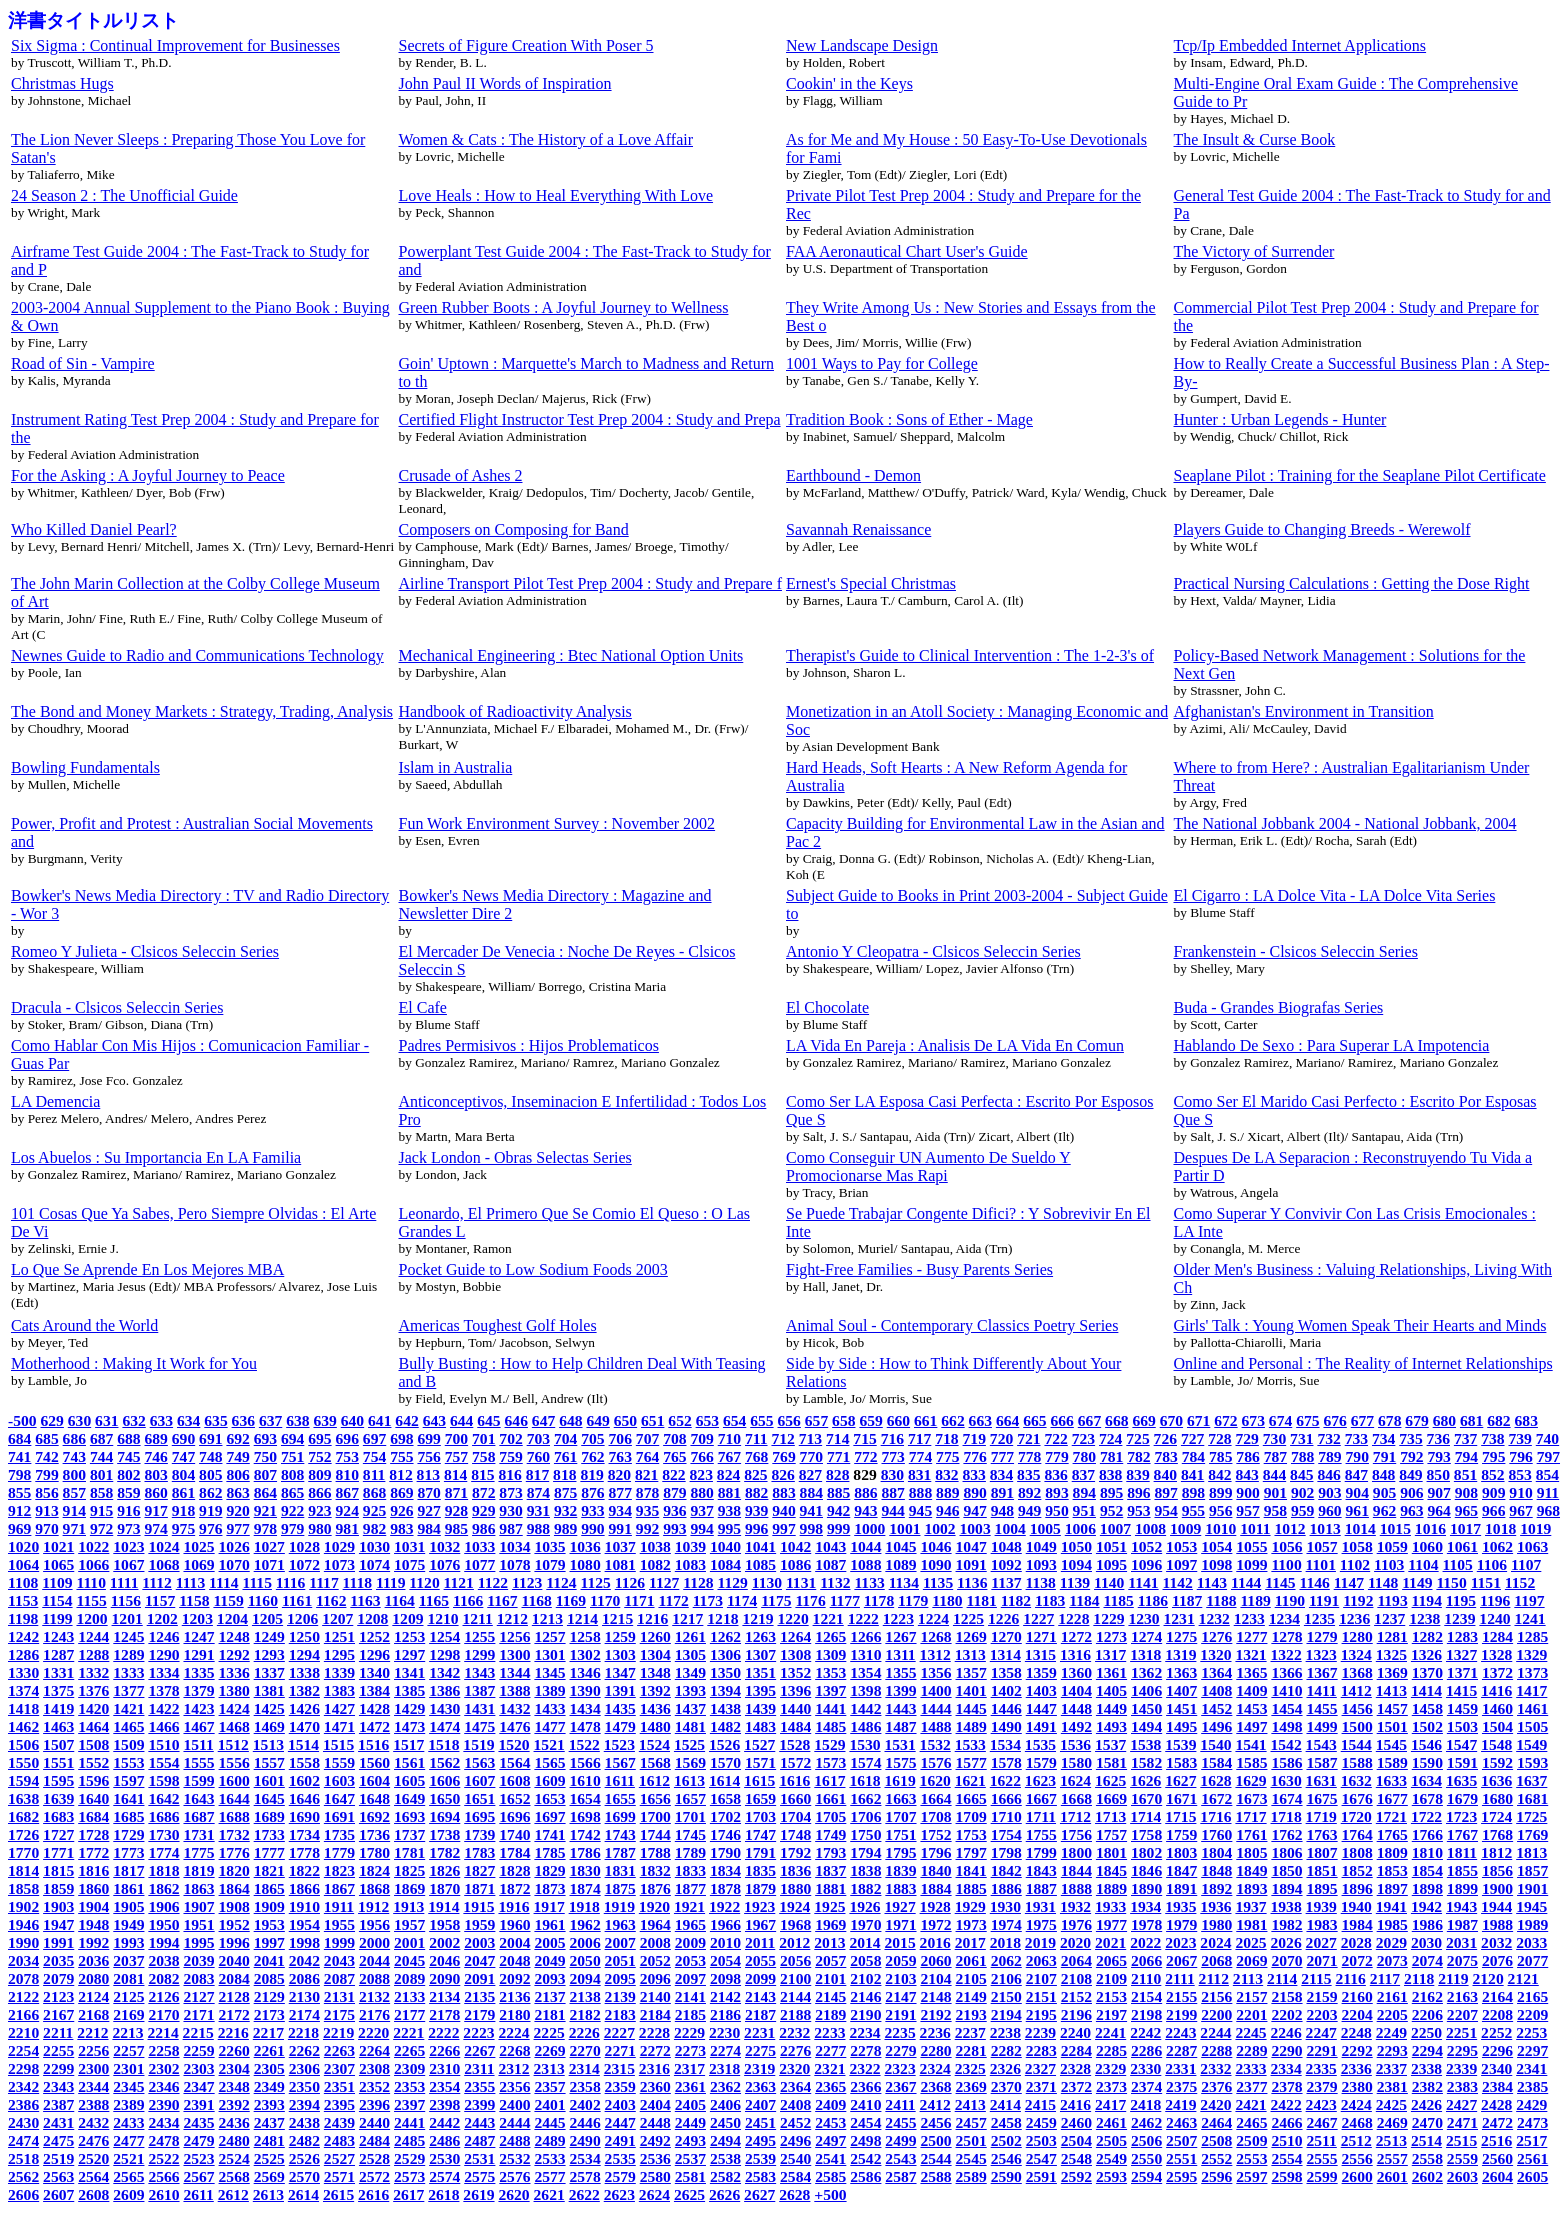  Describe the element at coordinates (1321, 1924) in the screenshot. I see `1983` at that location.